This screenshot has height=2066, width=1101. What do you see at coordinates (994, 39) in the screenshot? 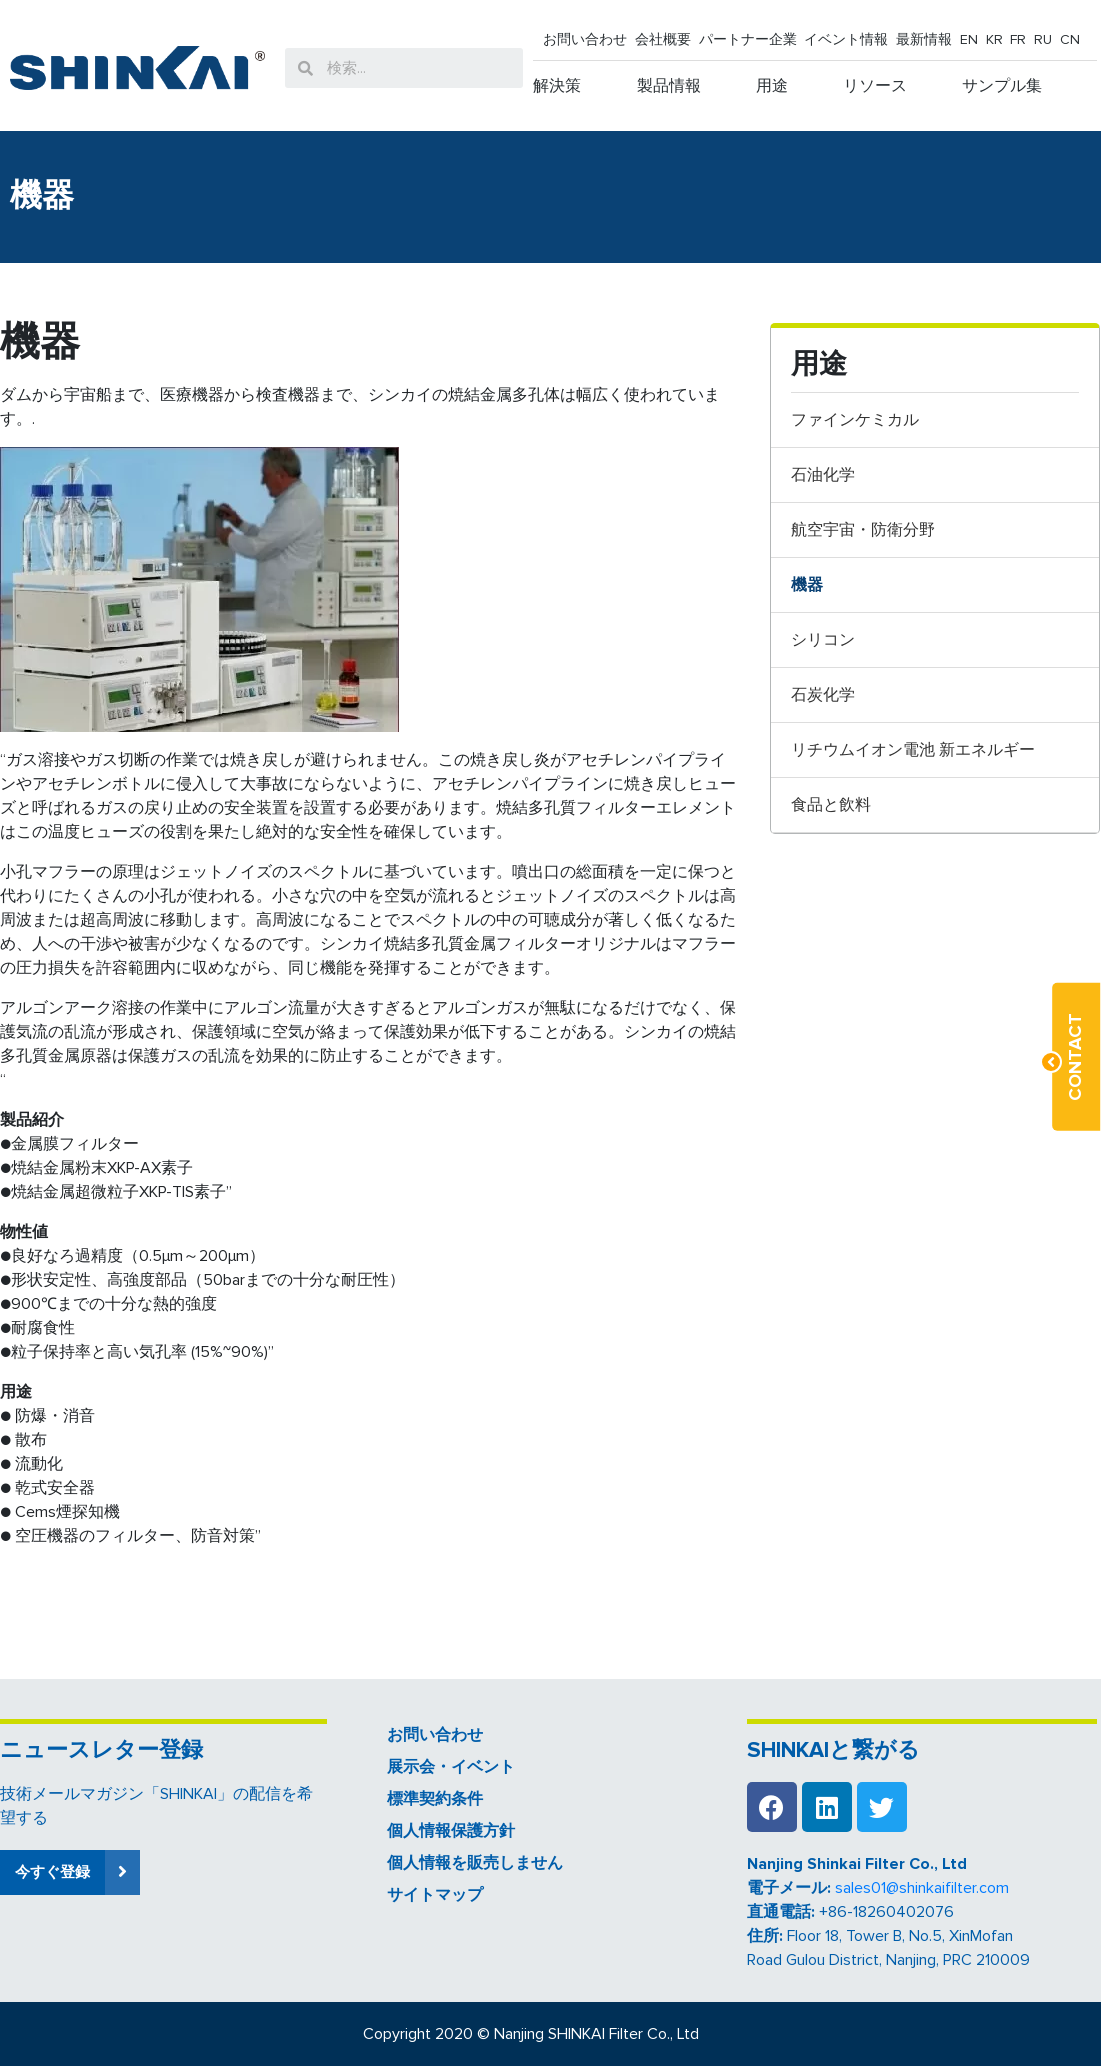
I see `KR` at bounding box center [994, 39].